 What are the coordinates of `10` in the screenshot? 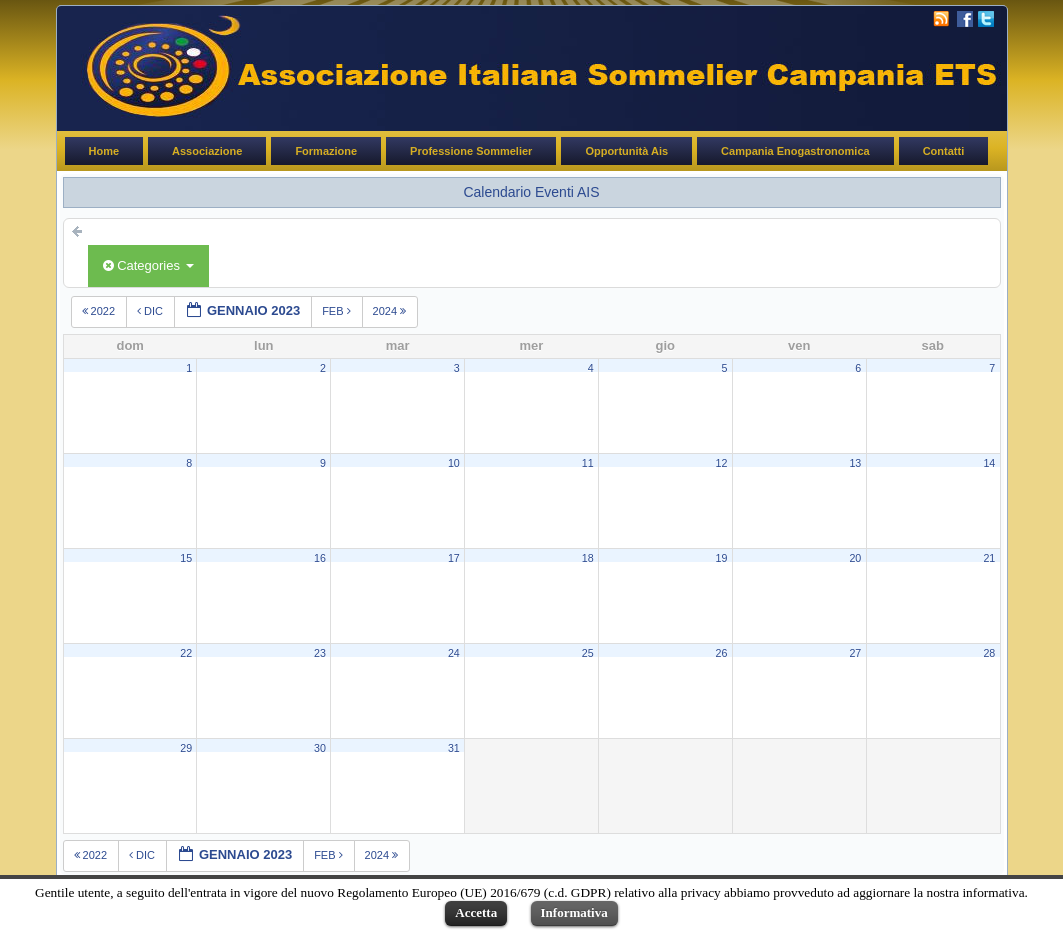 It's located at (454, 463).